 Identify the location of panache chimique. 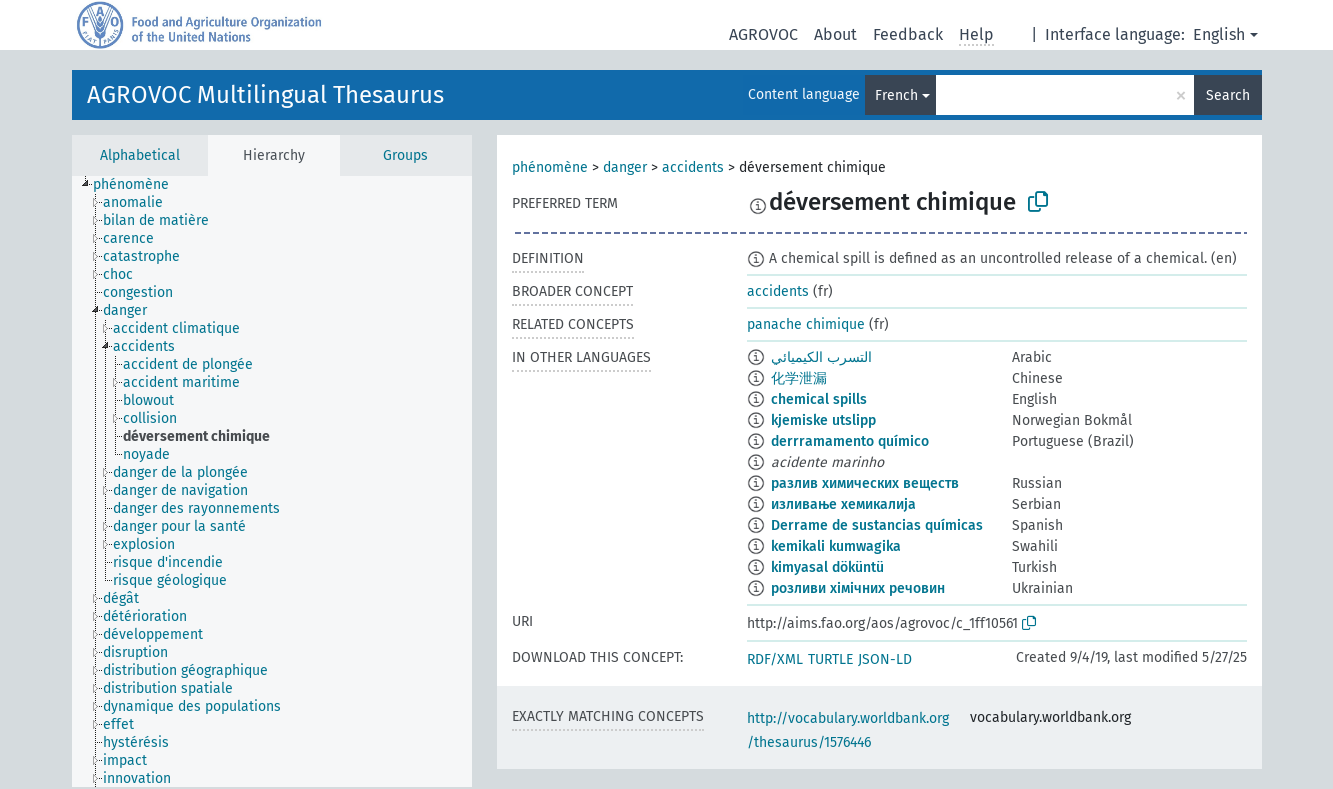
(806, 324).